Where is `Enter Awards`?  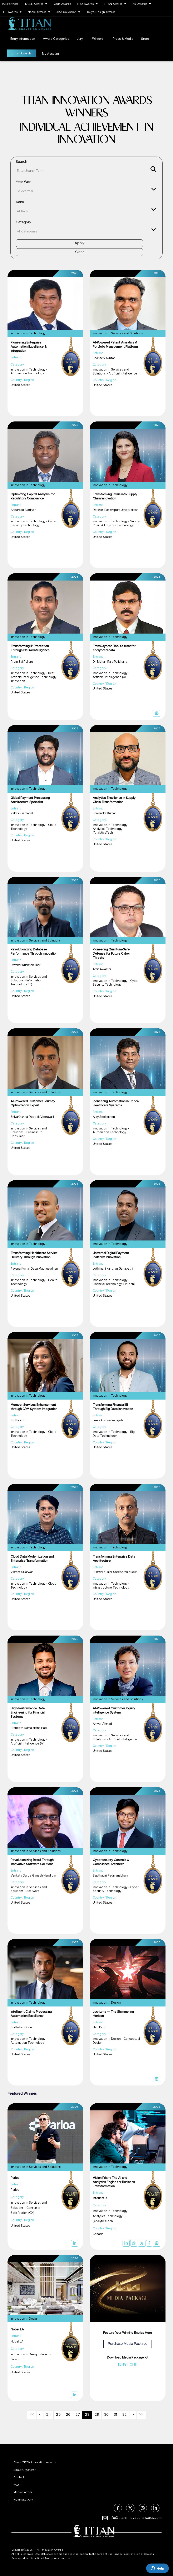
Enter Awards is located at coordinates (21, 53).